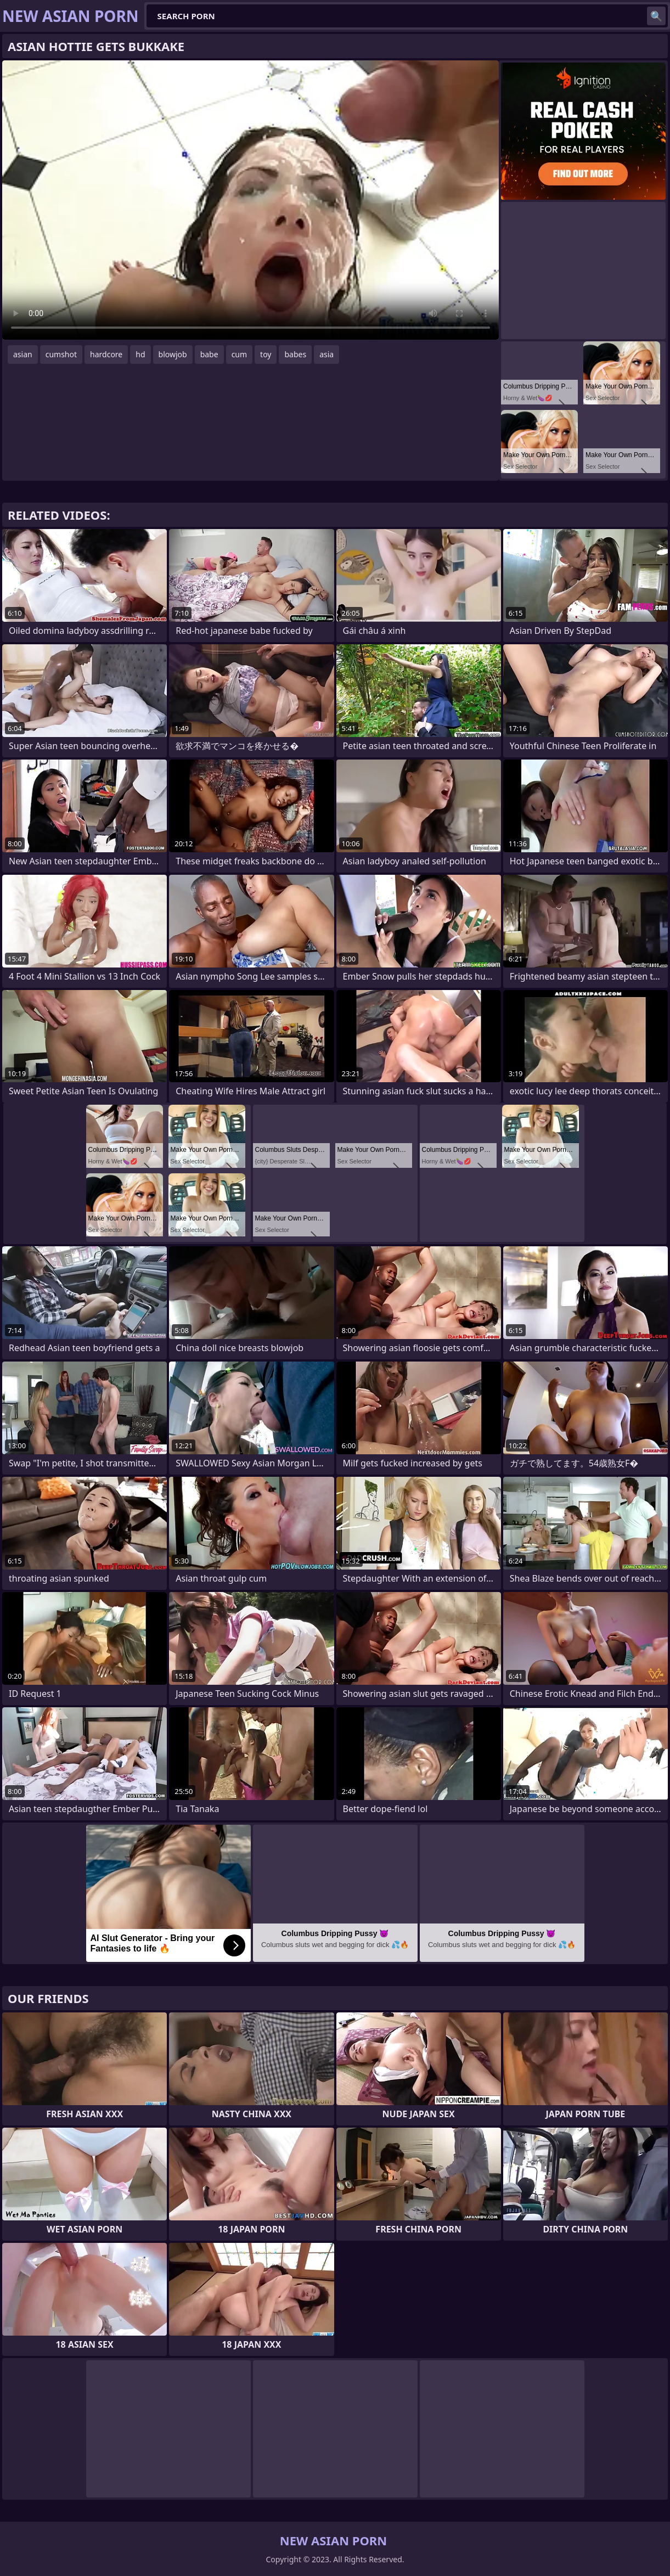  What do you see at coordinates (106, 354) in the screenshot?
I see `hardcore` at bounding box center [106, 354].